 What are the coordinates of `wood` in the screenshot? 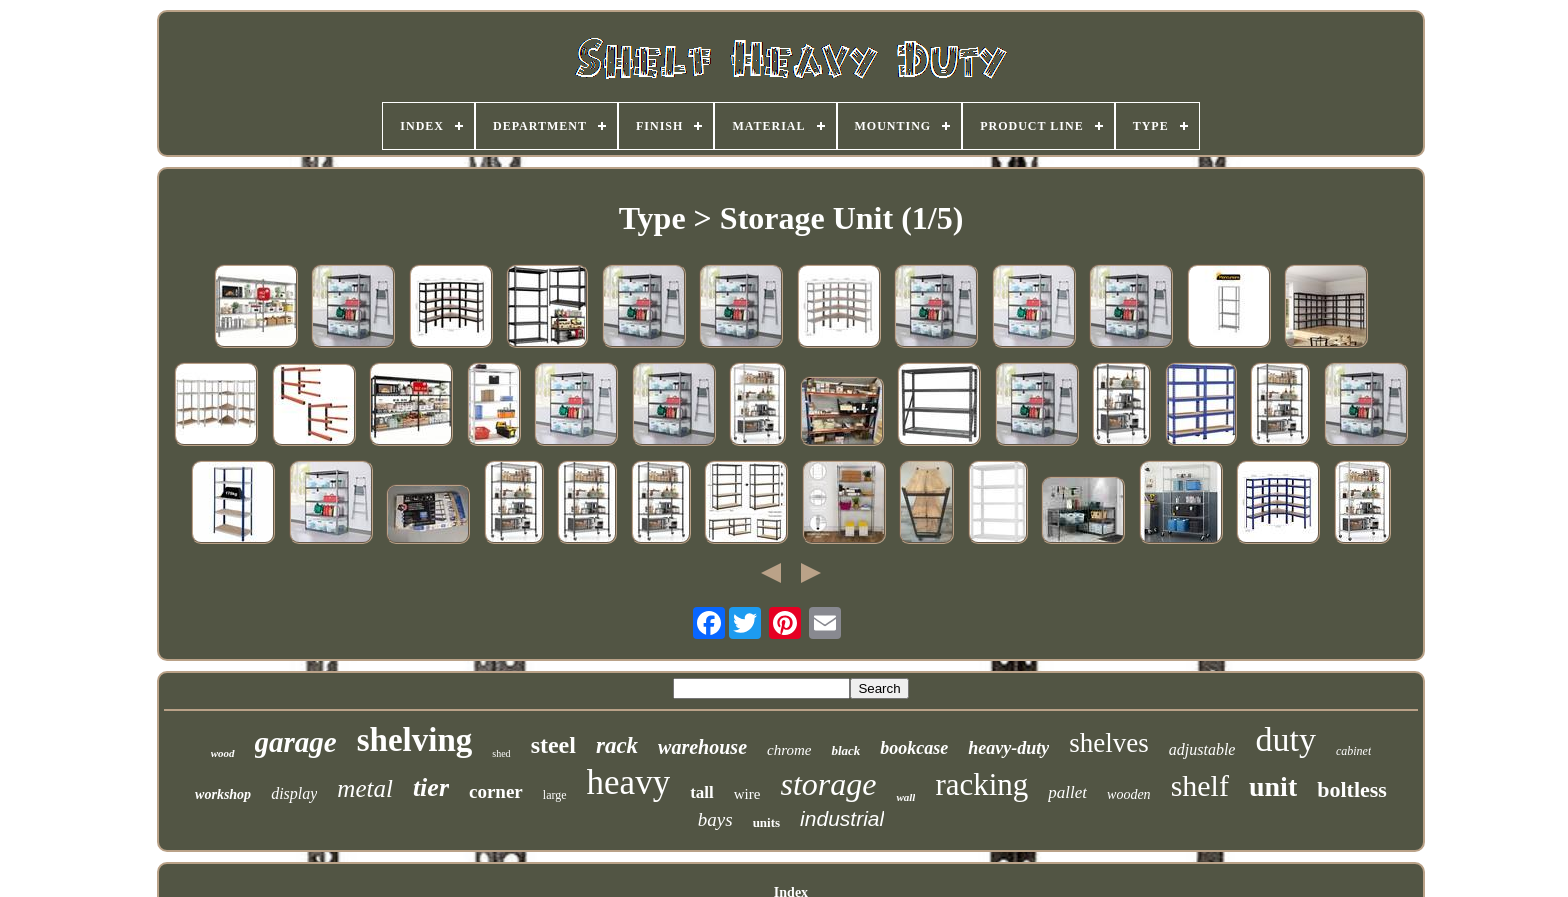 It's located at (223, 753).